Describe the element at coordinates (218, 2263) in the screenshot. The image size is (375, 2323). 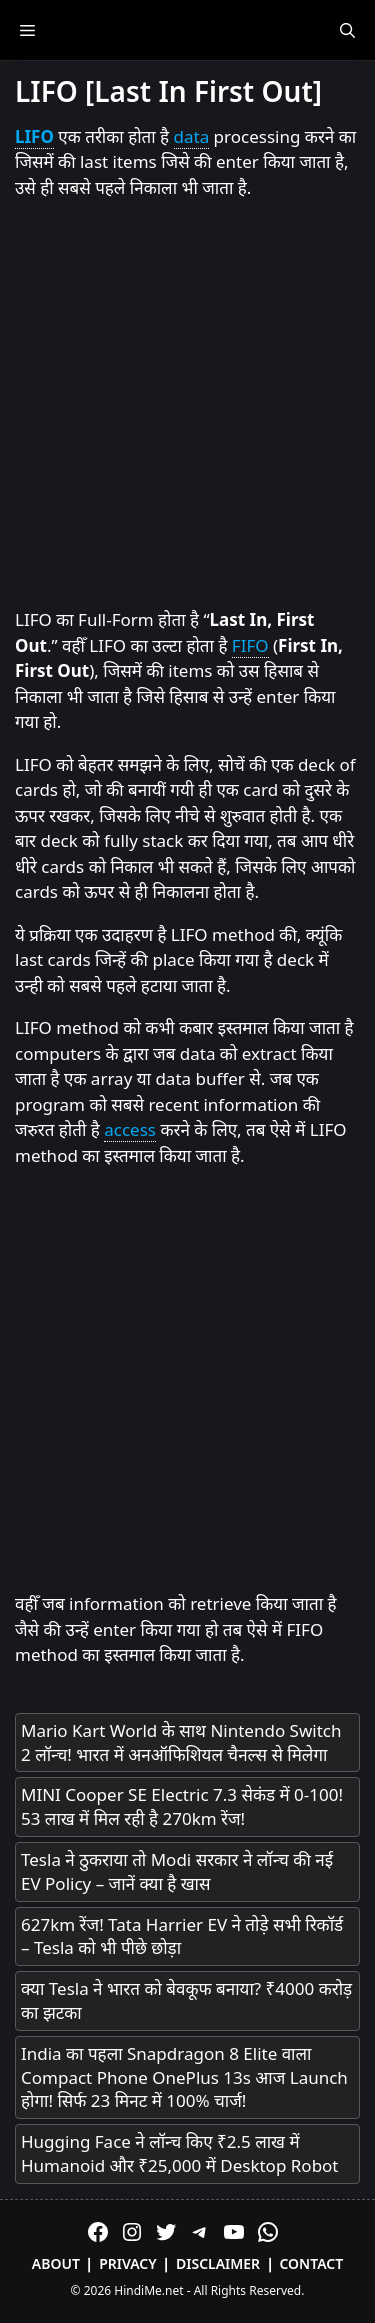
I see `Disclaimer` at that location.